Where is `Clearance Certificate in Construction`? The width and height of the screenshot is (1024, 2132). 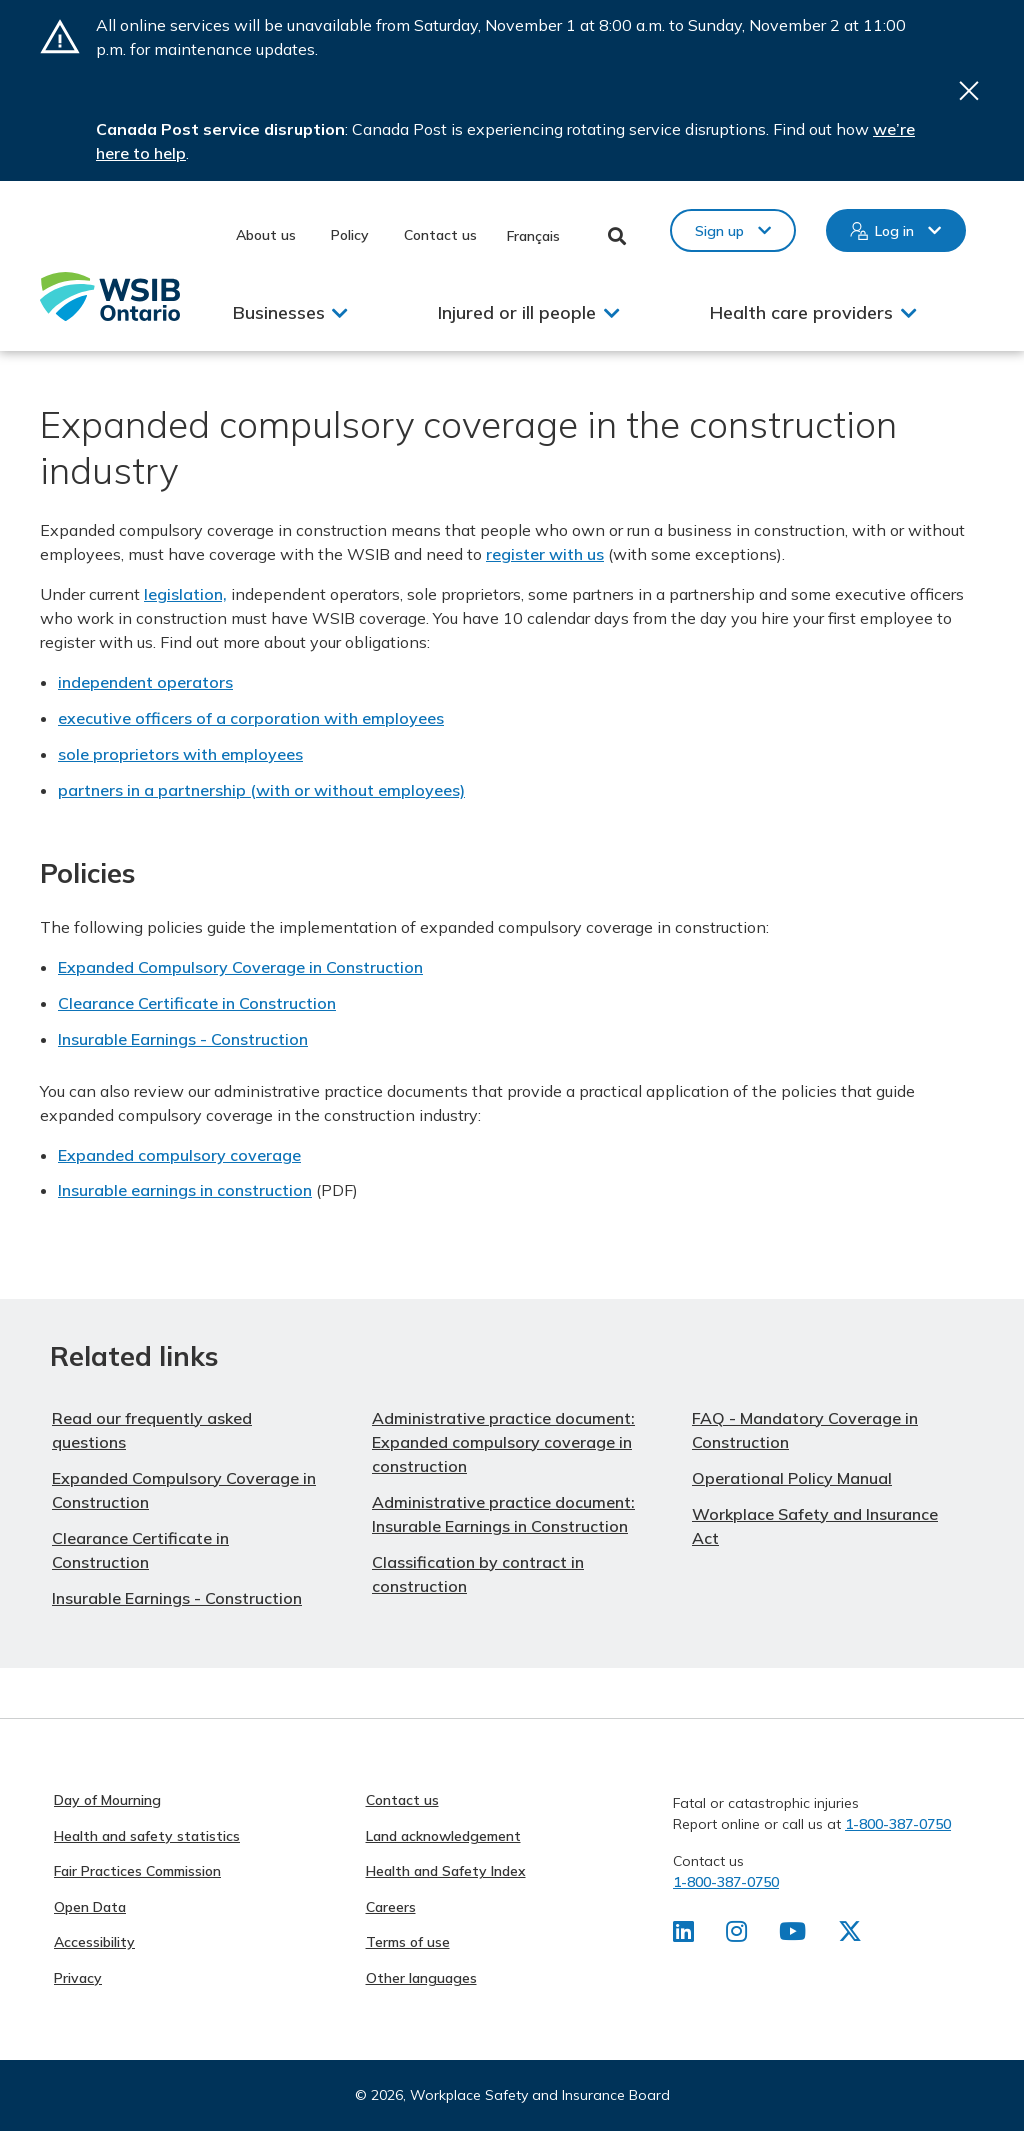 Clearance Certificate in Construction is located at coordinates (197, 1003).